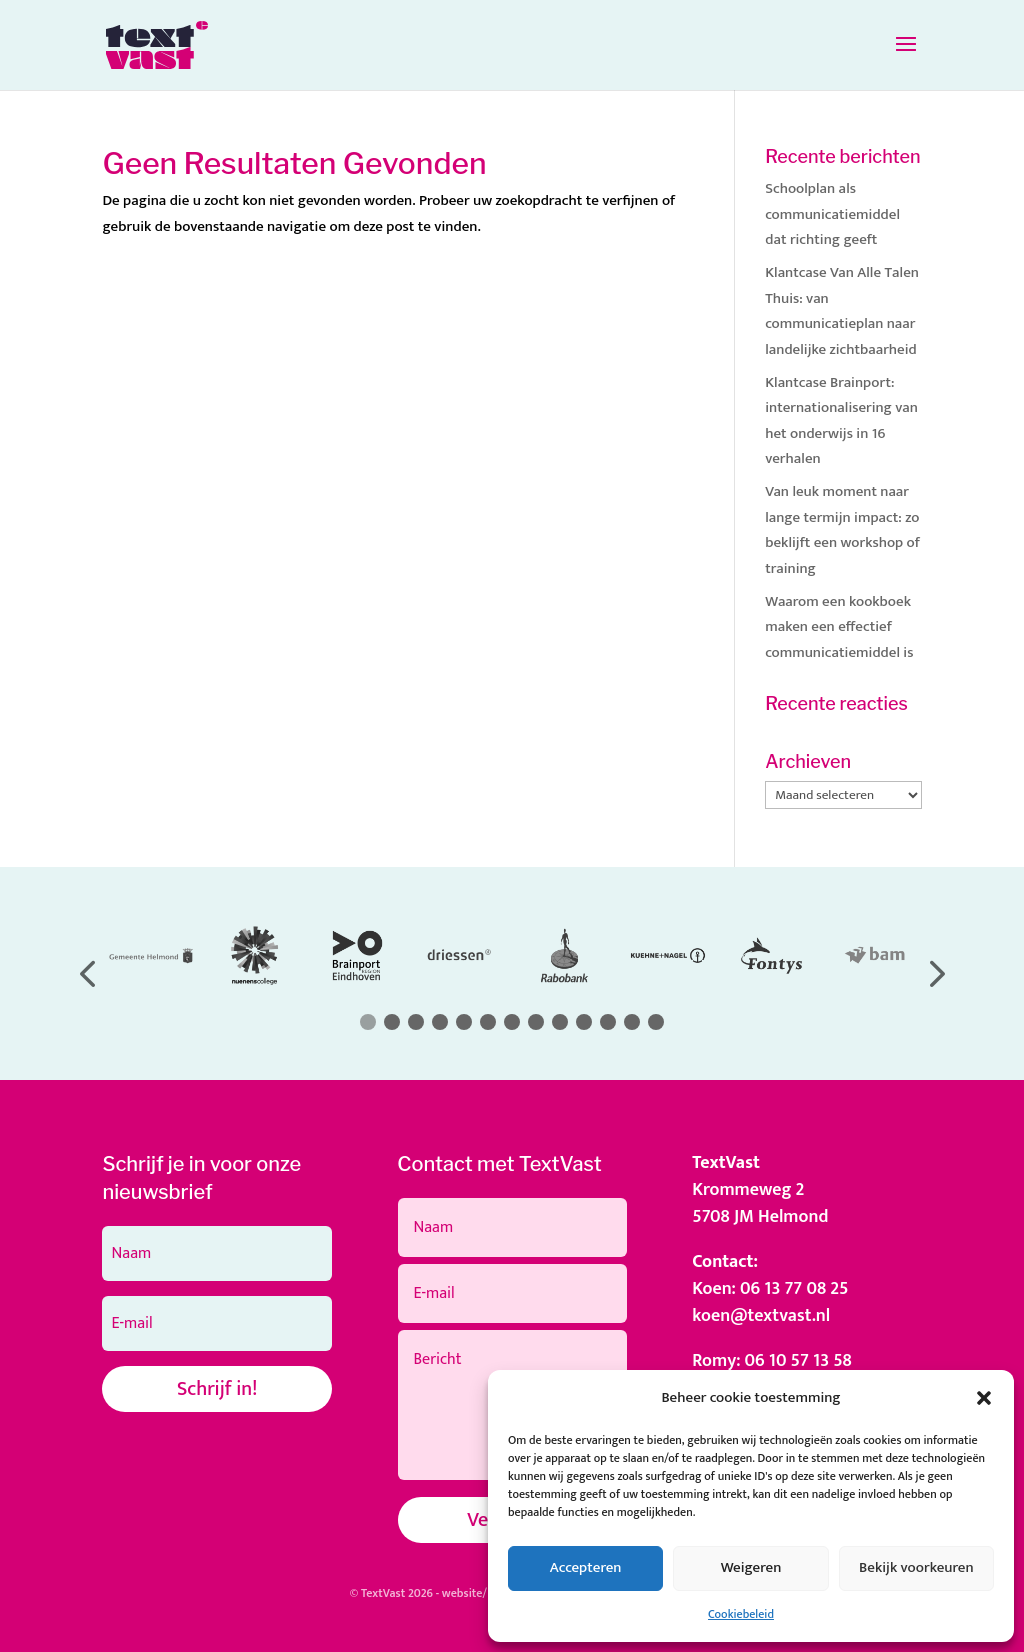 The width and height of the screenshot is (1024, 1652). What do you see at coordinates (586, 1567) in the screenshot?
I see `Accepteren` at bounding box center [586, 1567].